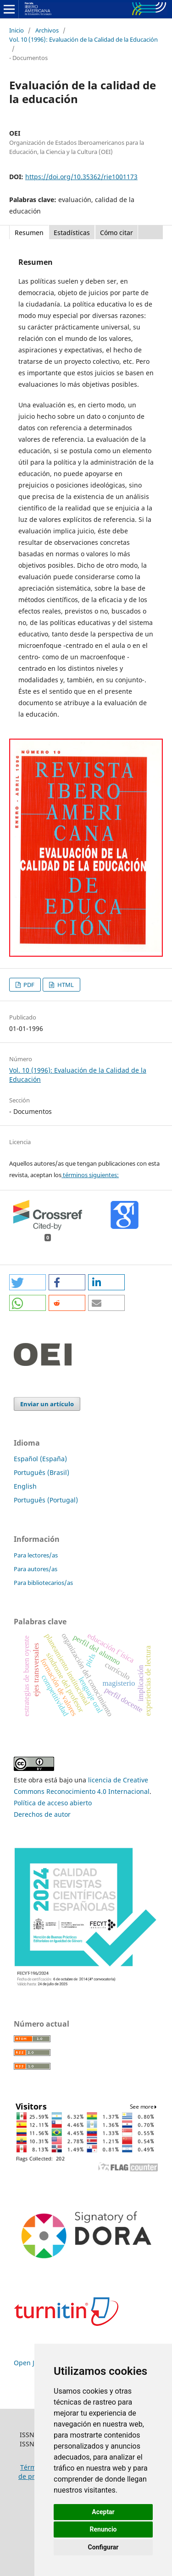 Image resolution: width=172 pixels, height=2576 pixels. I want to click on Cómo citar, so click(116, 232).